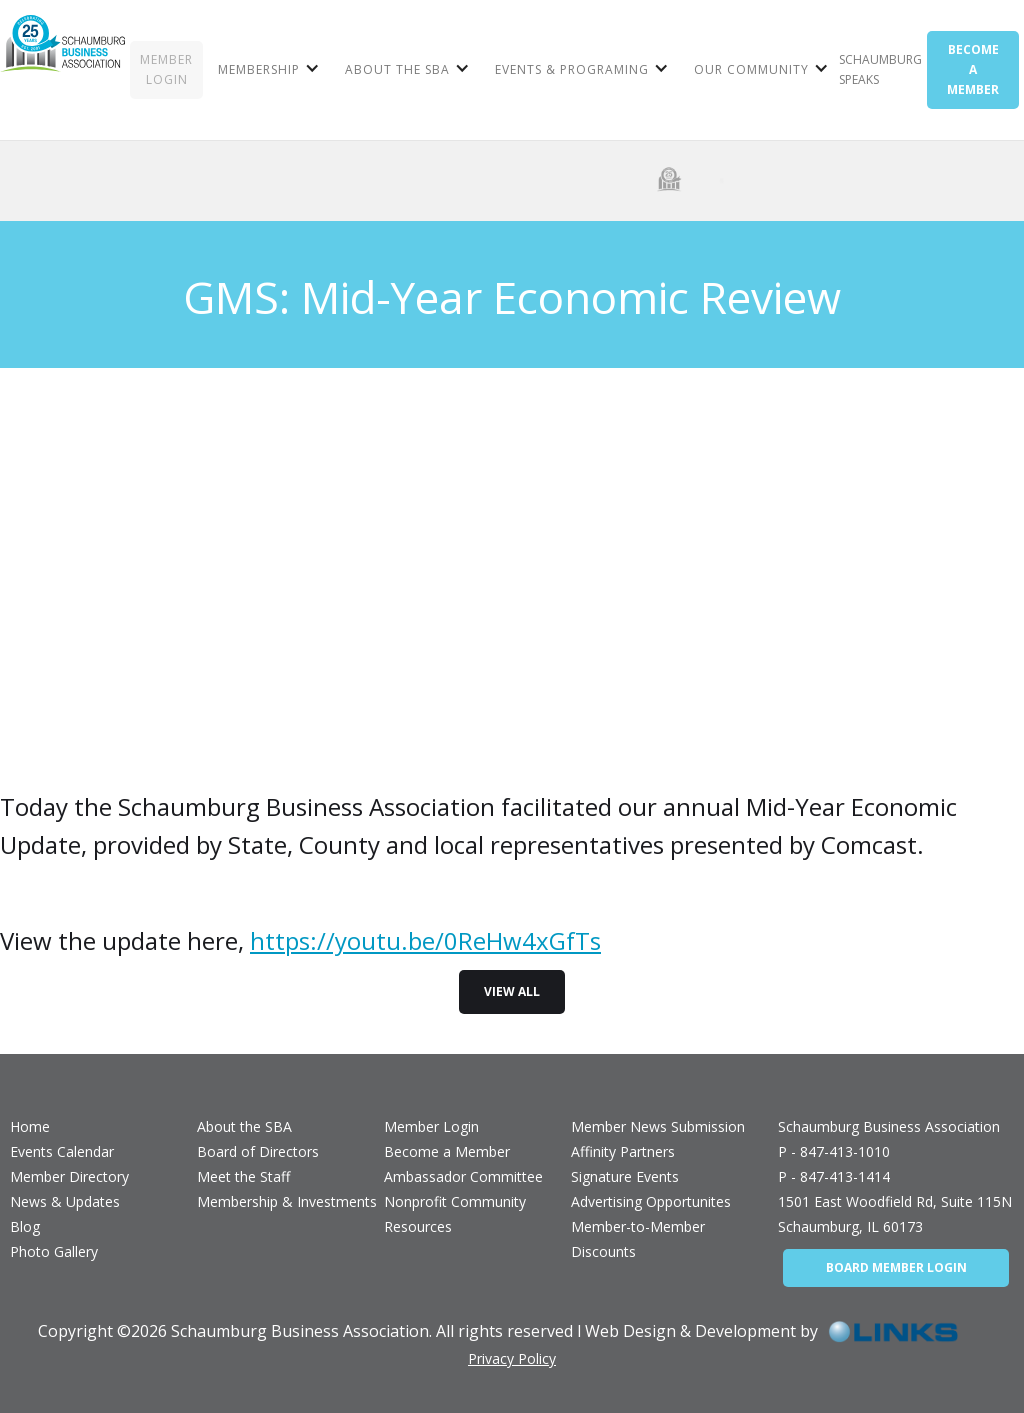  I want to click on Member Directory, so click(69, 1176).